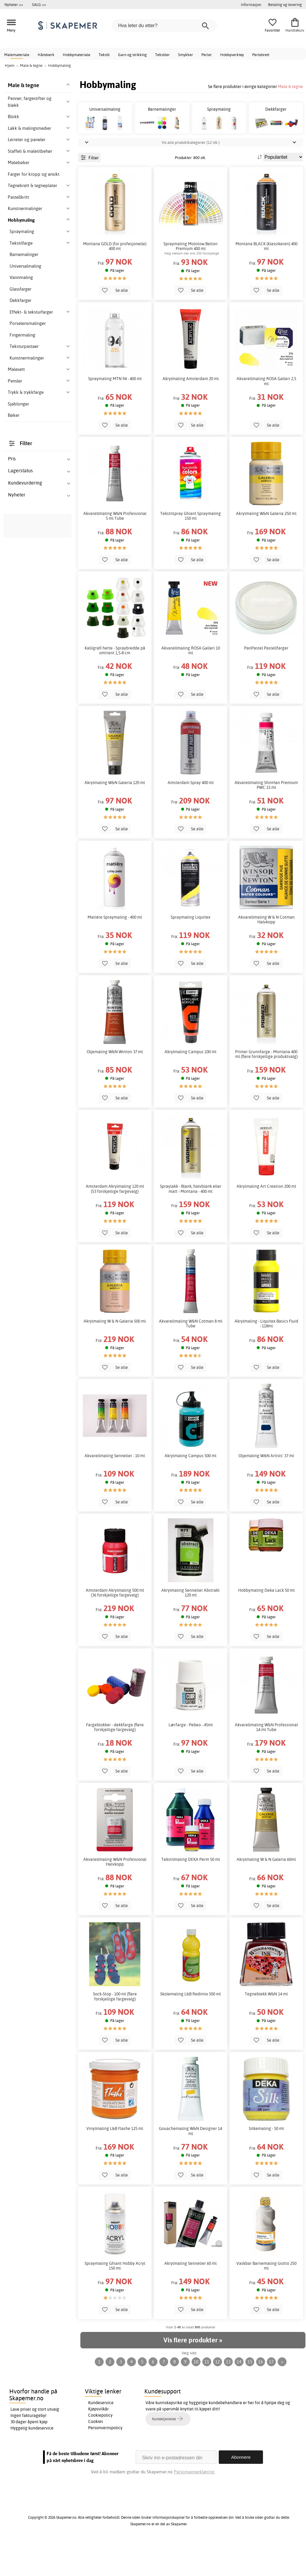  What do you see at coordinates (217, 2395) in the screenshot?
I see `12` at bounding box center [217, 2395].